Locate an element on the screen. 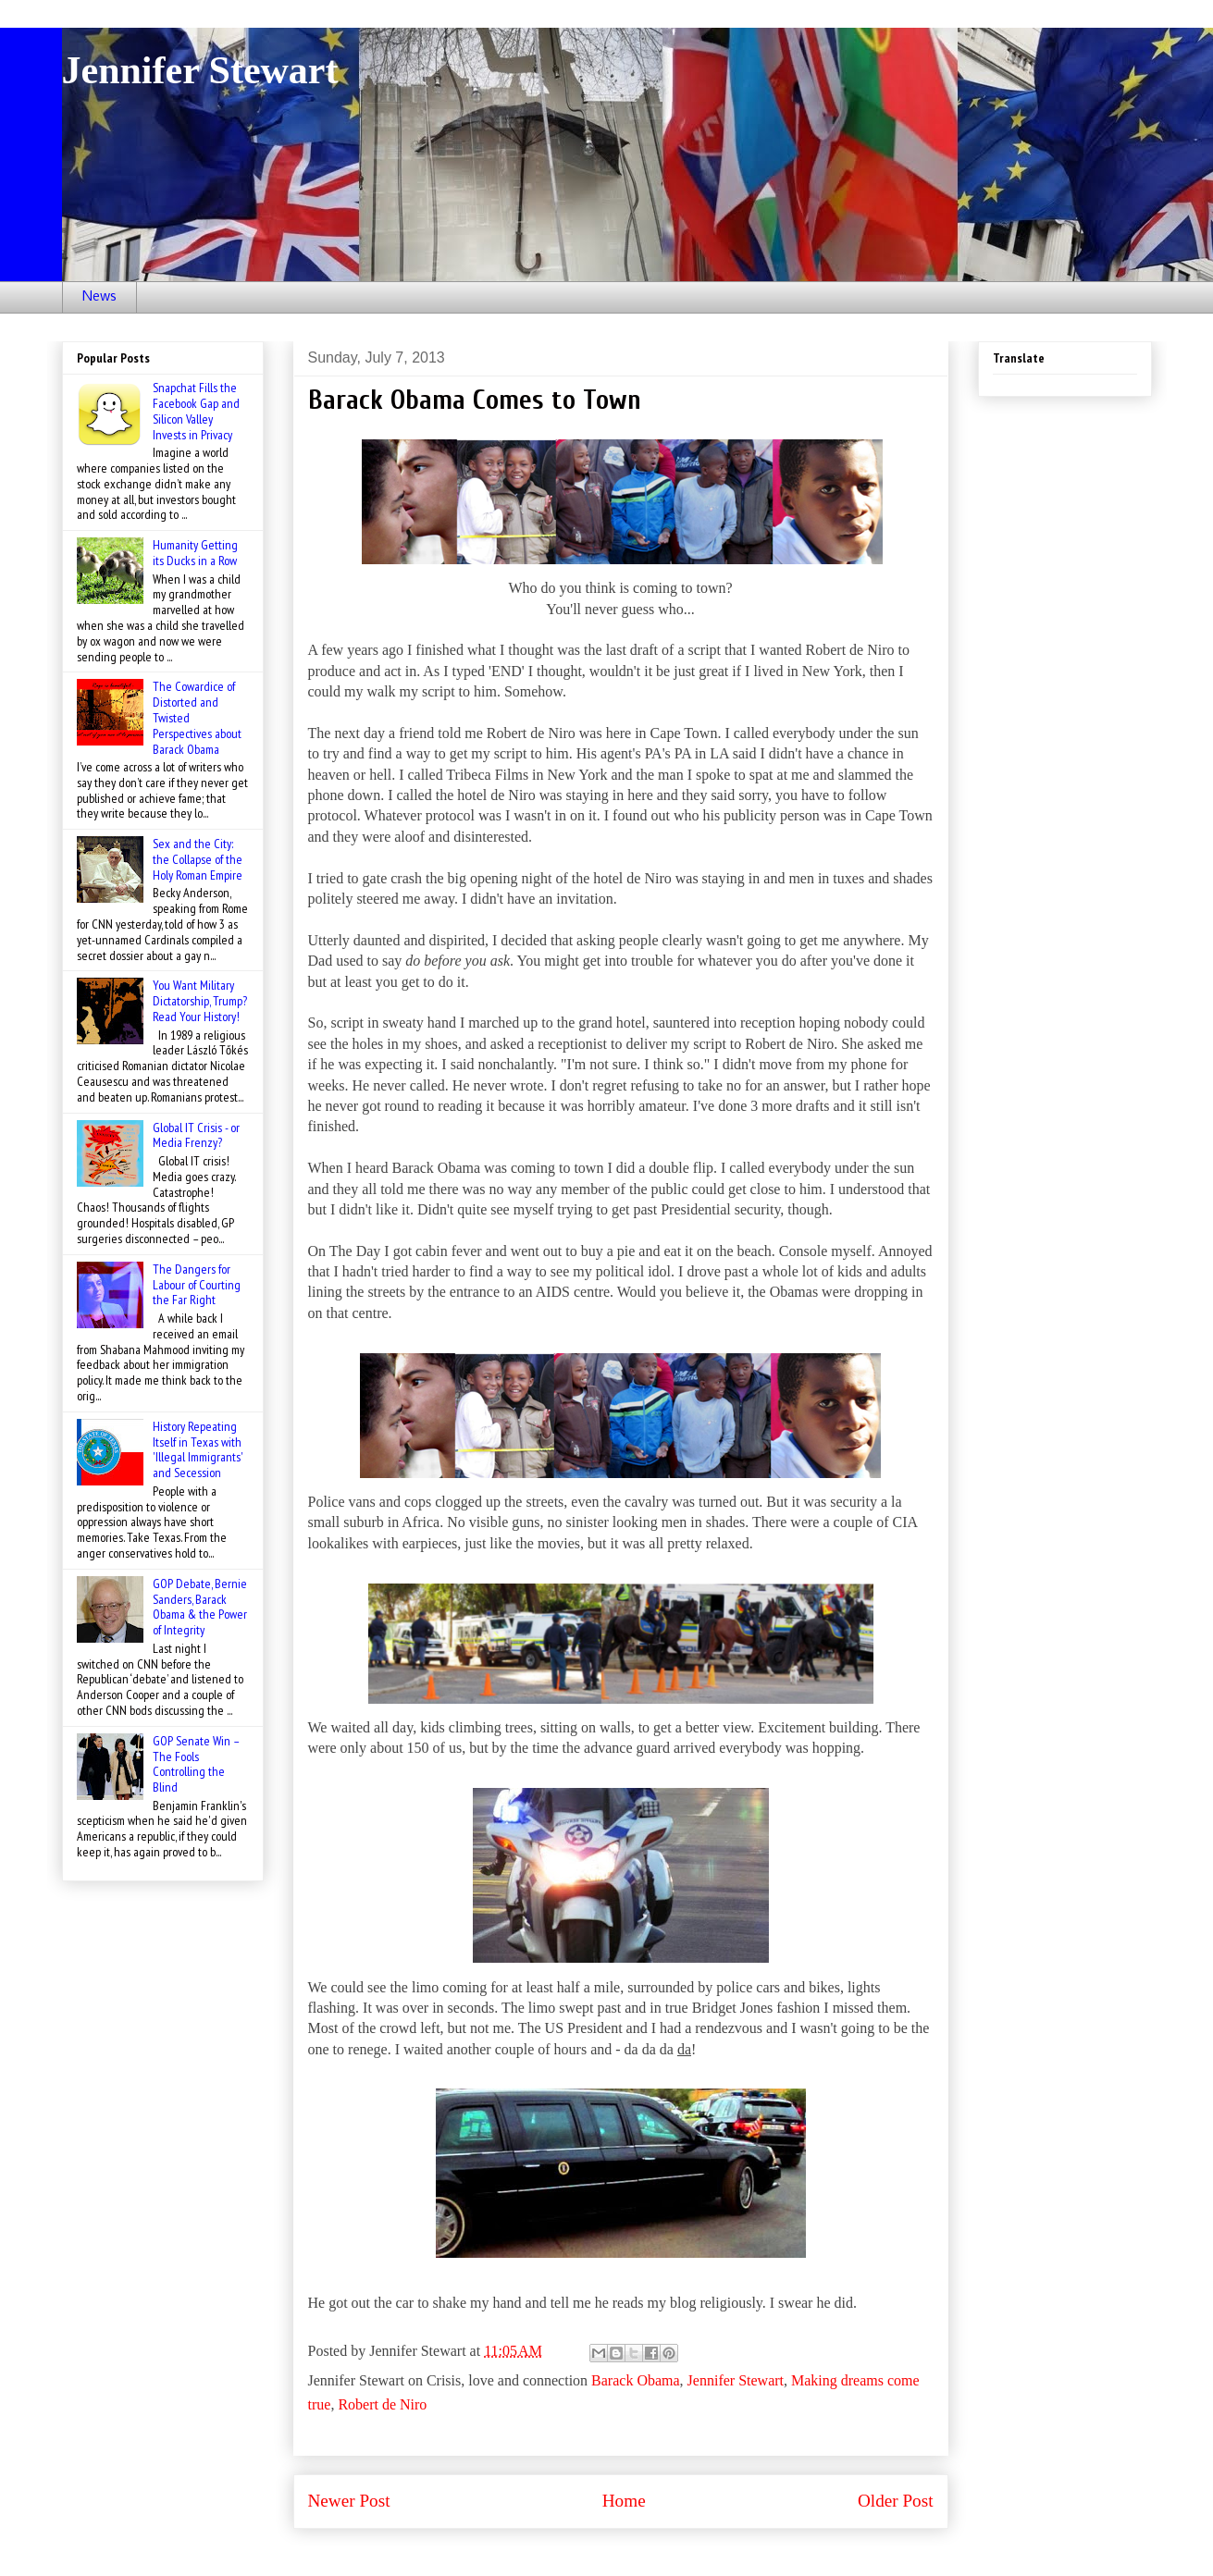  Home is located at coordinates (624, 2500).